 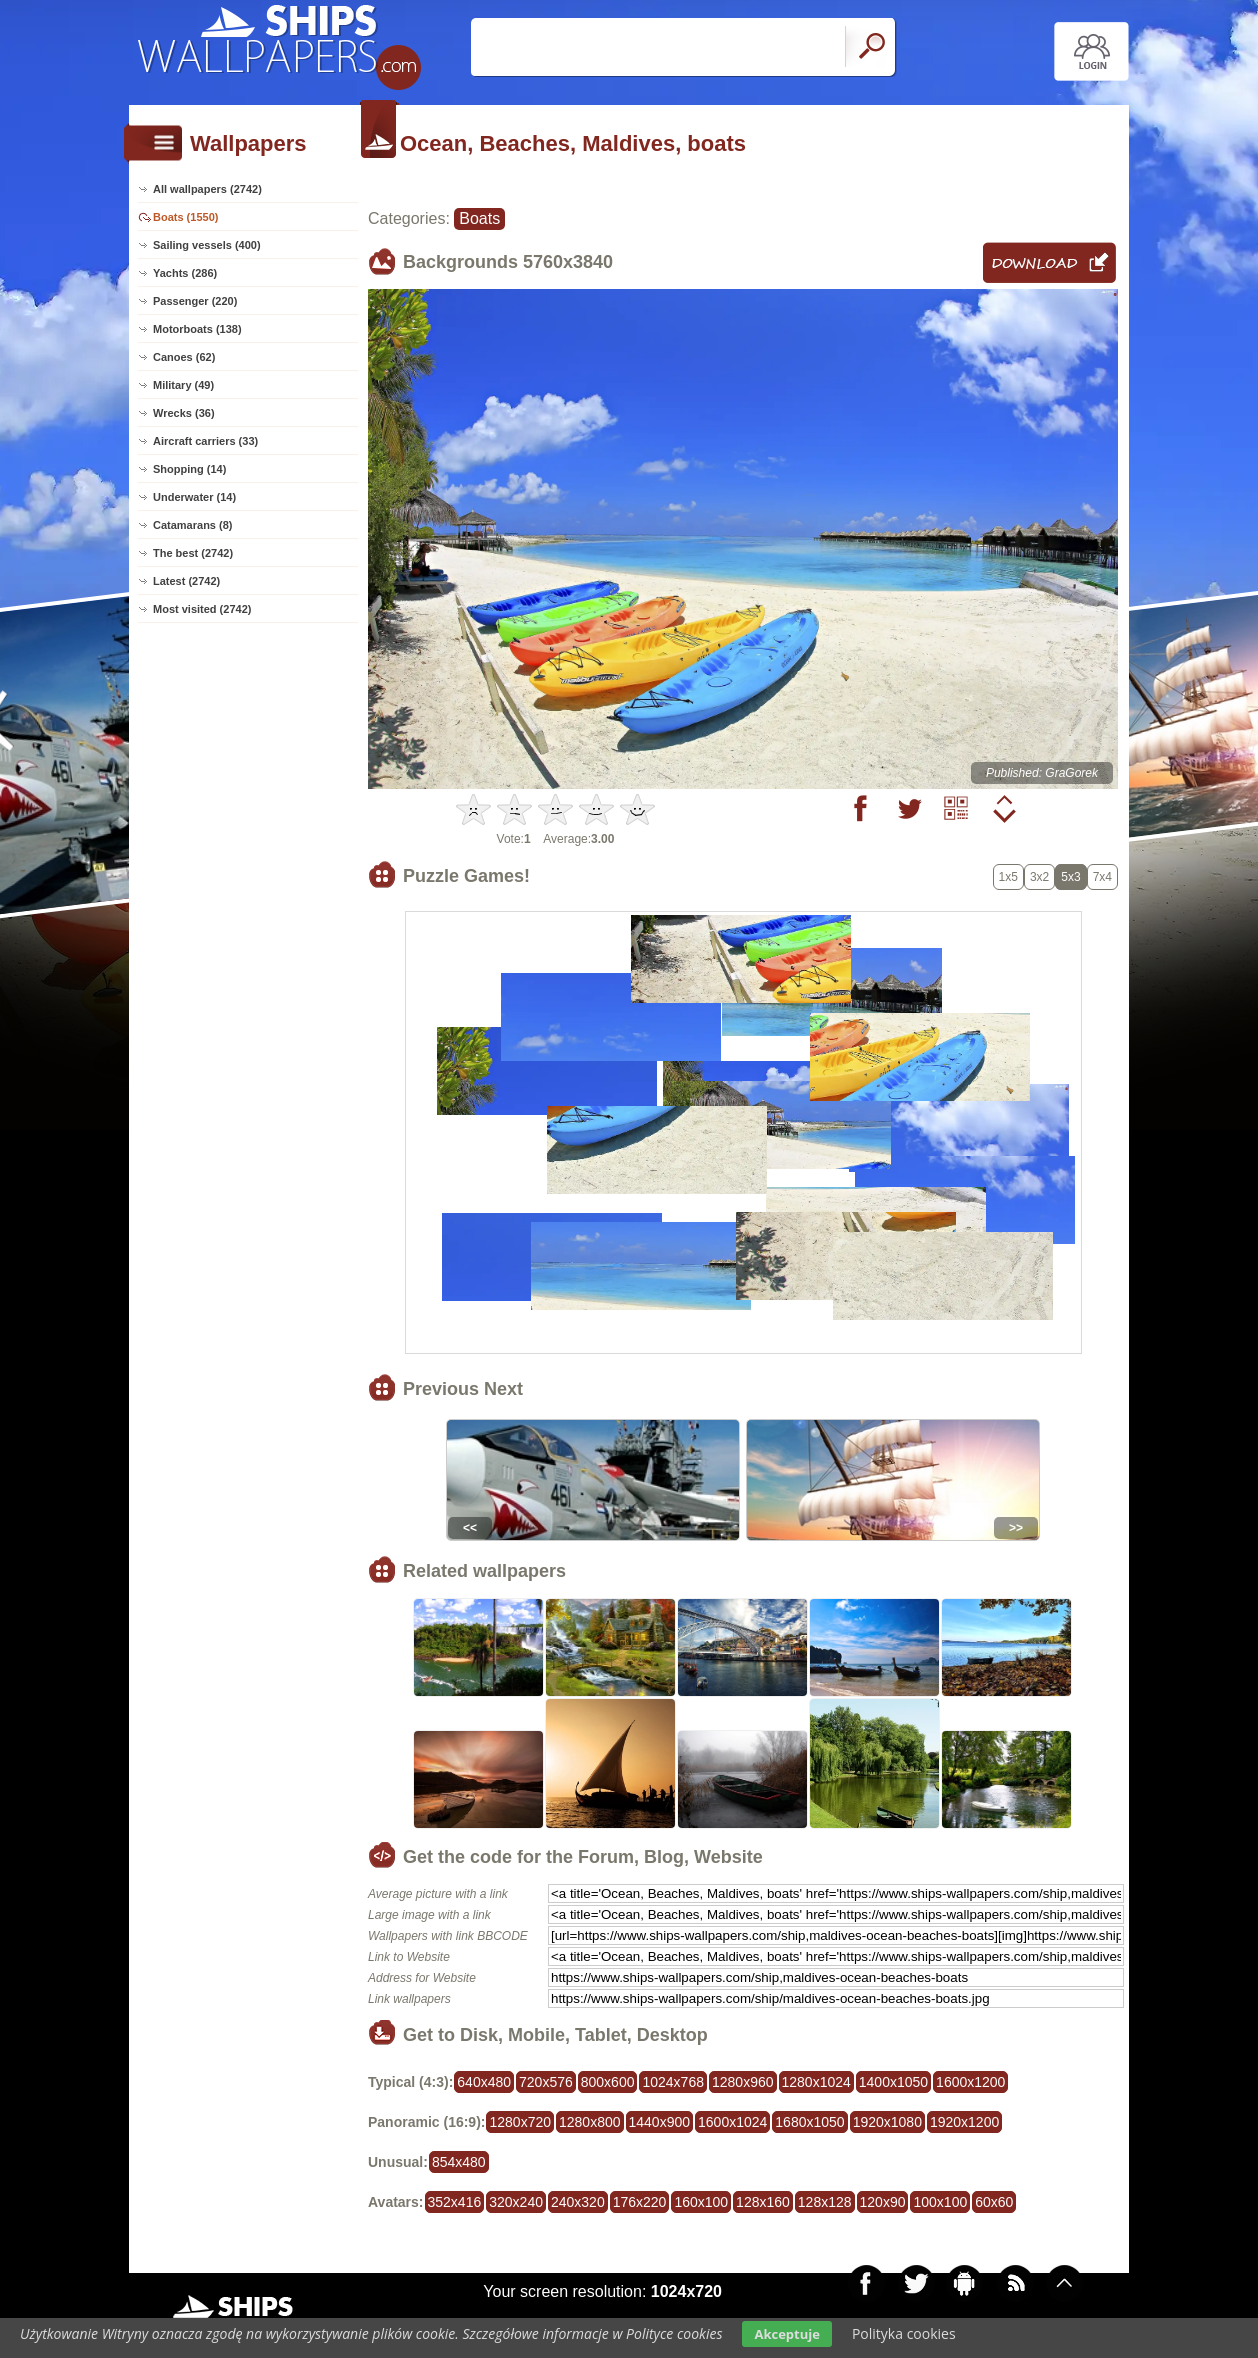 What do you see at coordinates (202, 609) in the screenshot?
I see `Most visited (2742)` at bounding box center [202, 609].